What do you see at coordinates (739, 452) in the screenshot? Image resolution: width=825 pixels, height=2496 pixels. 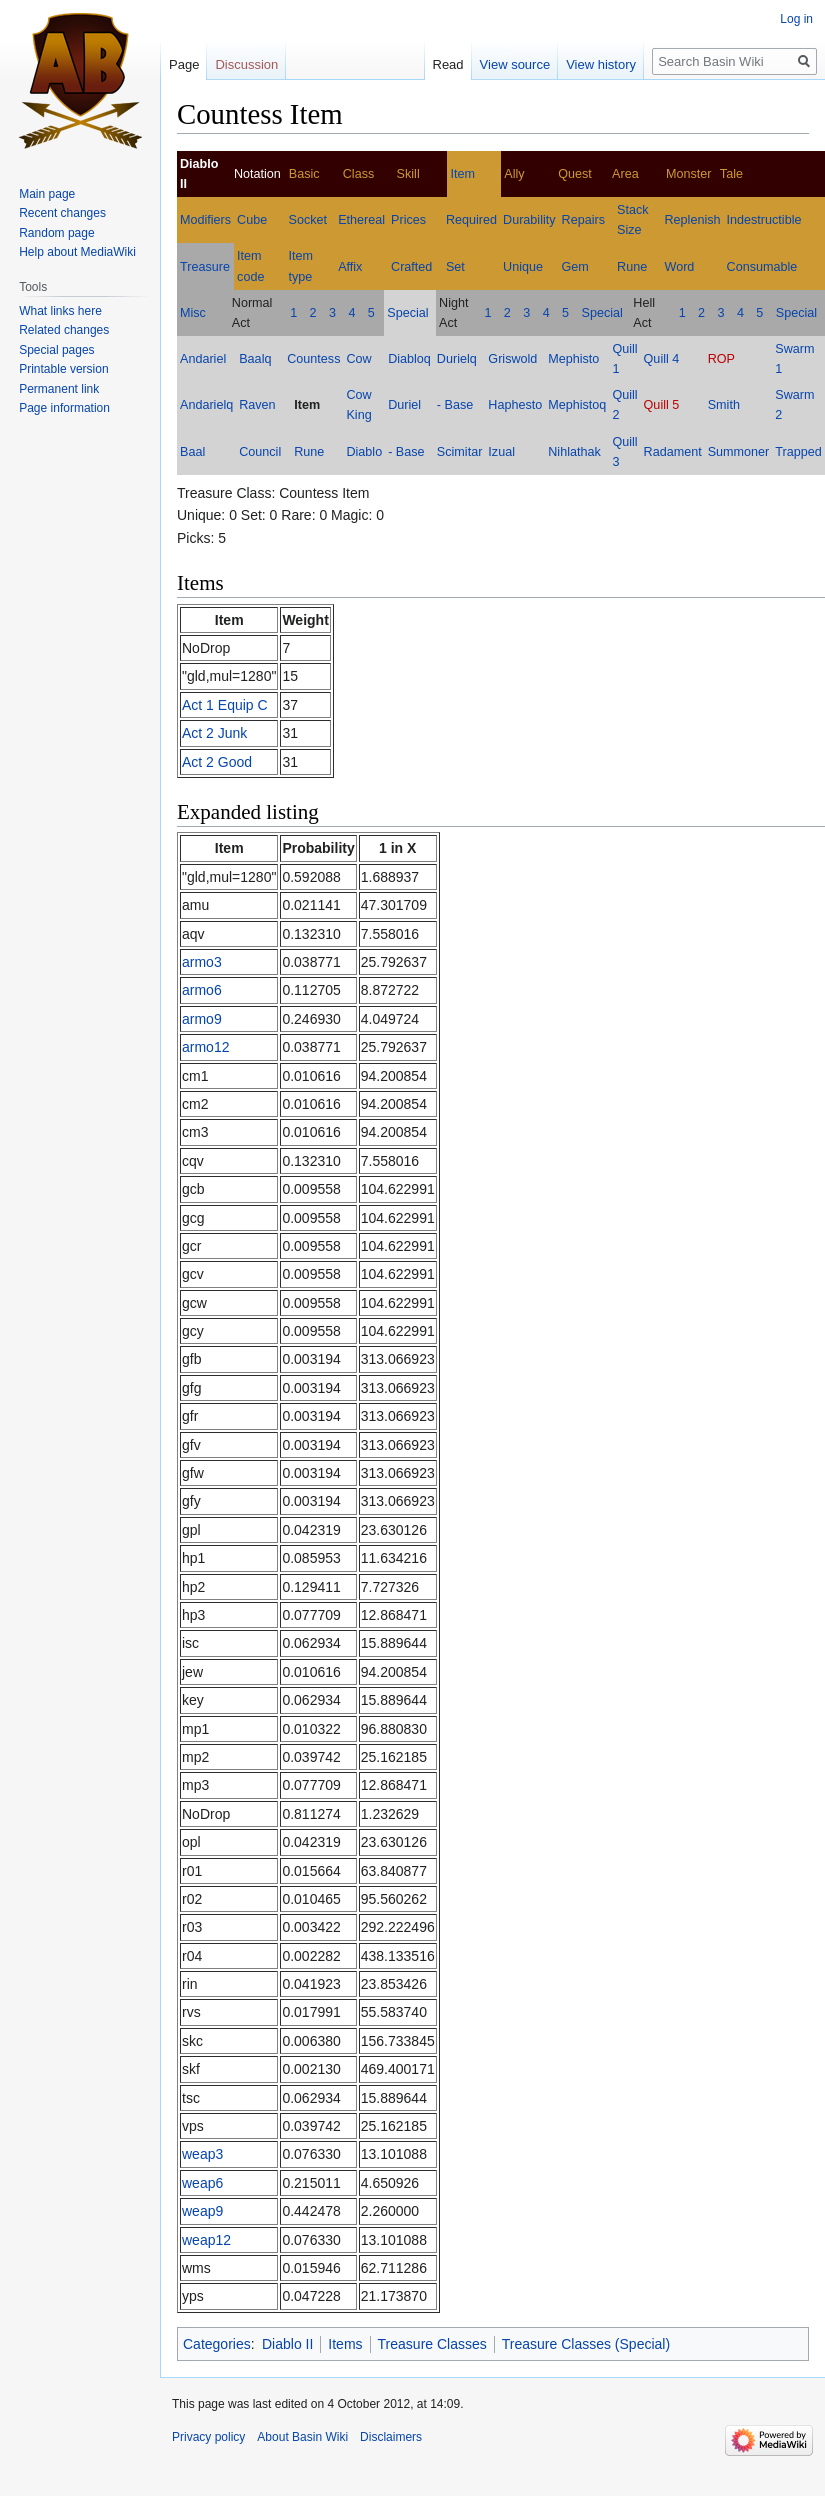 I see `Summoner` at bounding box center [739, 452].